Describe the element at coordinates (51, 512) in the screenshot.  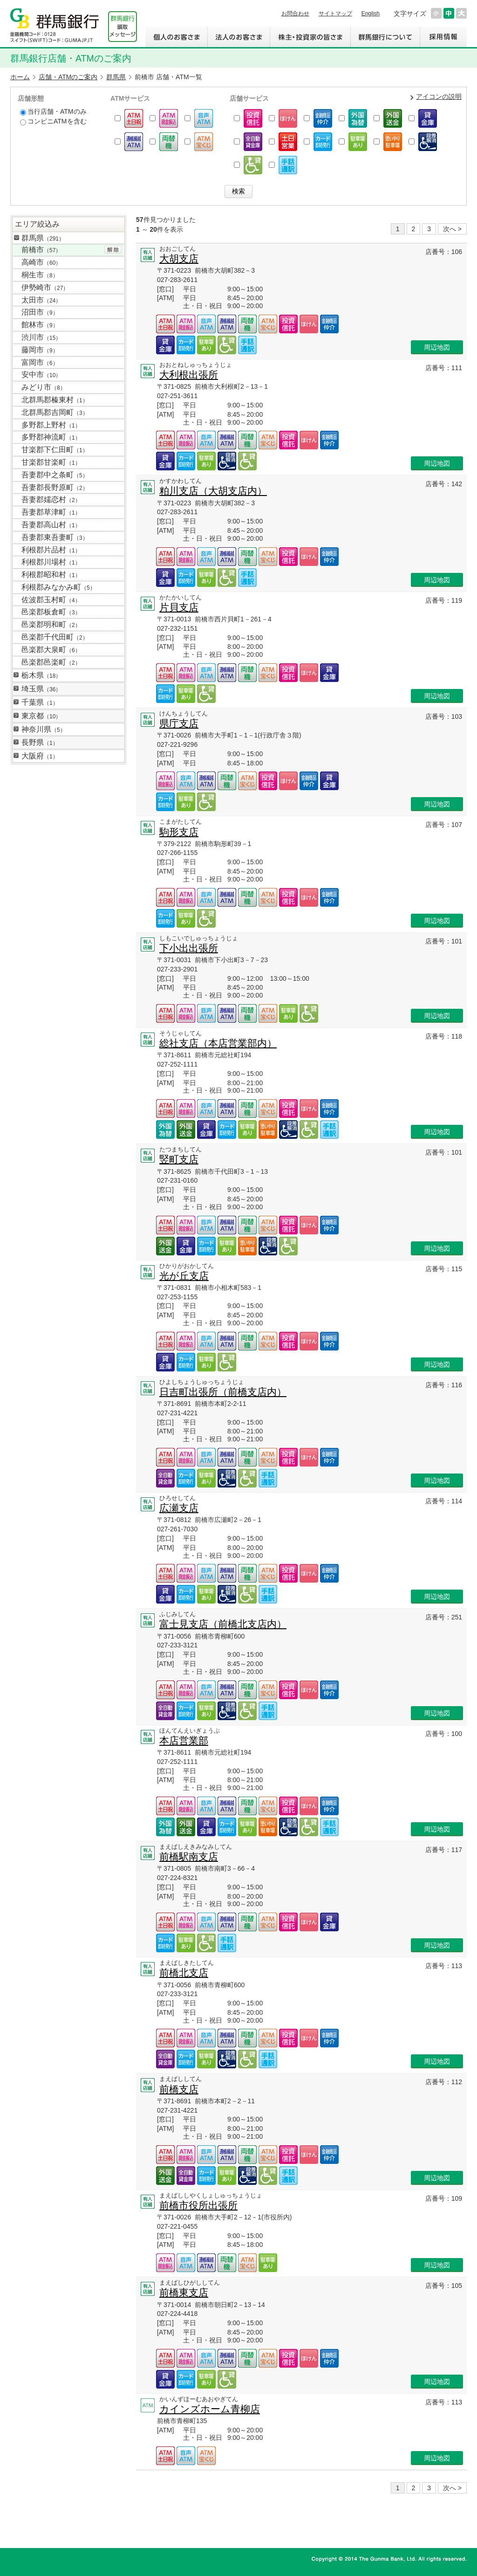
I see `吾妻郡草津町` at that location.